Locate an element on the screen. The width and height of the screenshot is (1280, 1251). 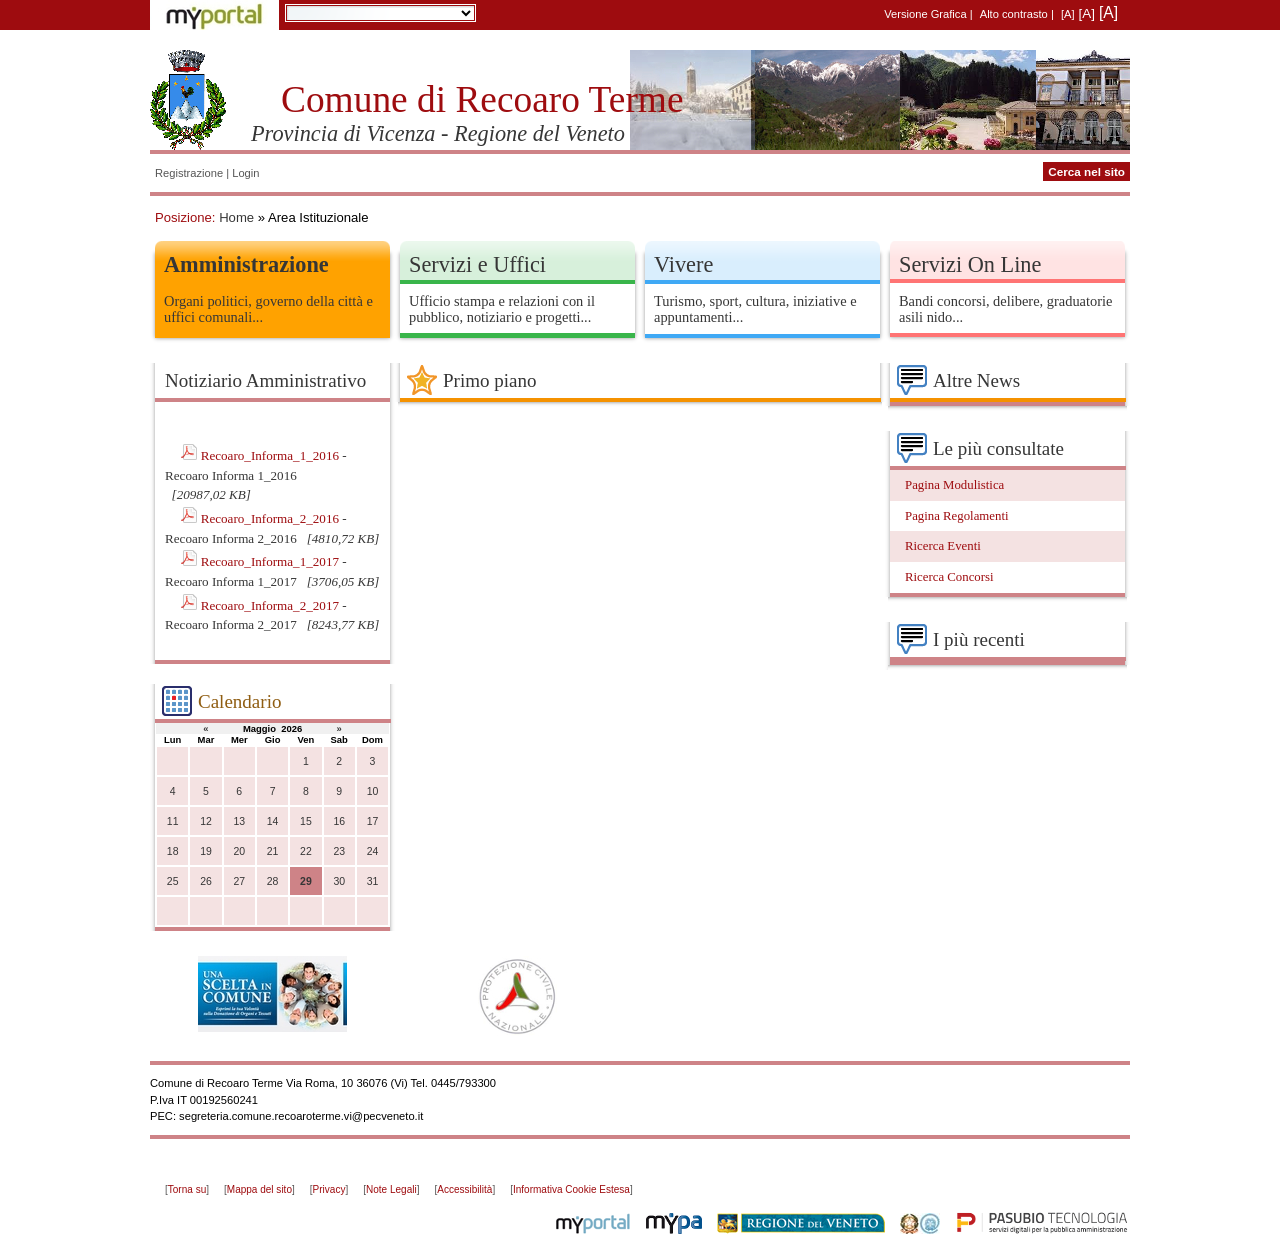
Recoaro_Informa_2_2016 is located at coordinates (272, 518).